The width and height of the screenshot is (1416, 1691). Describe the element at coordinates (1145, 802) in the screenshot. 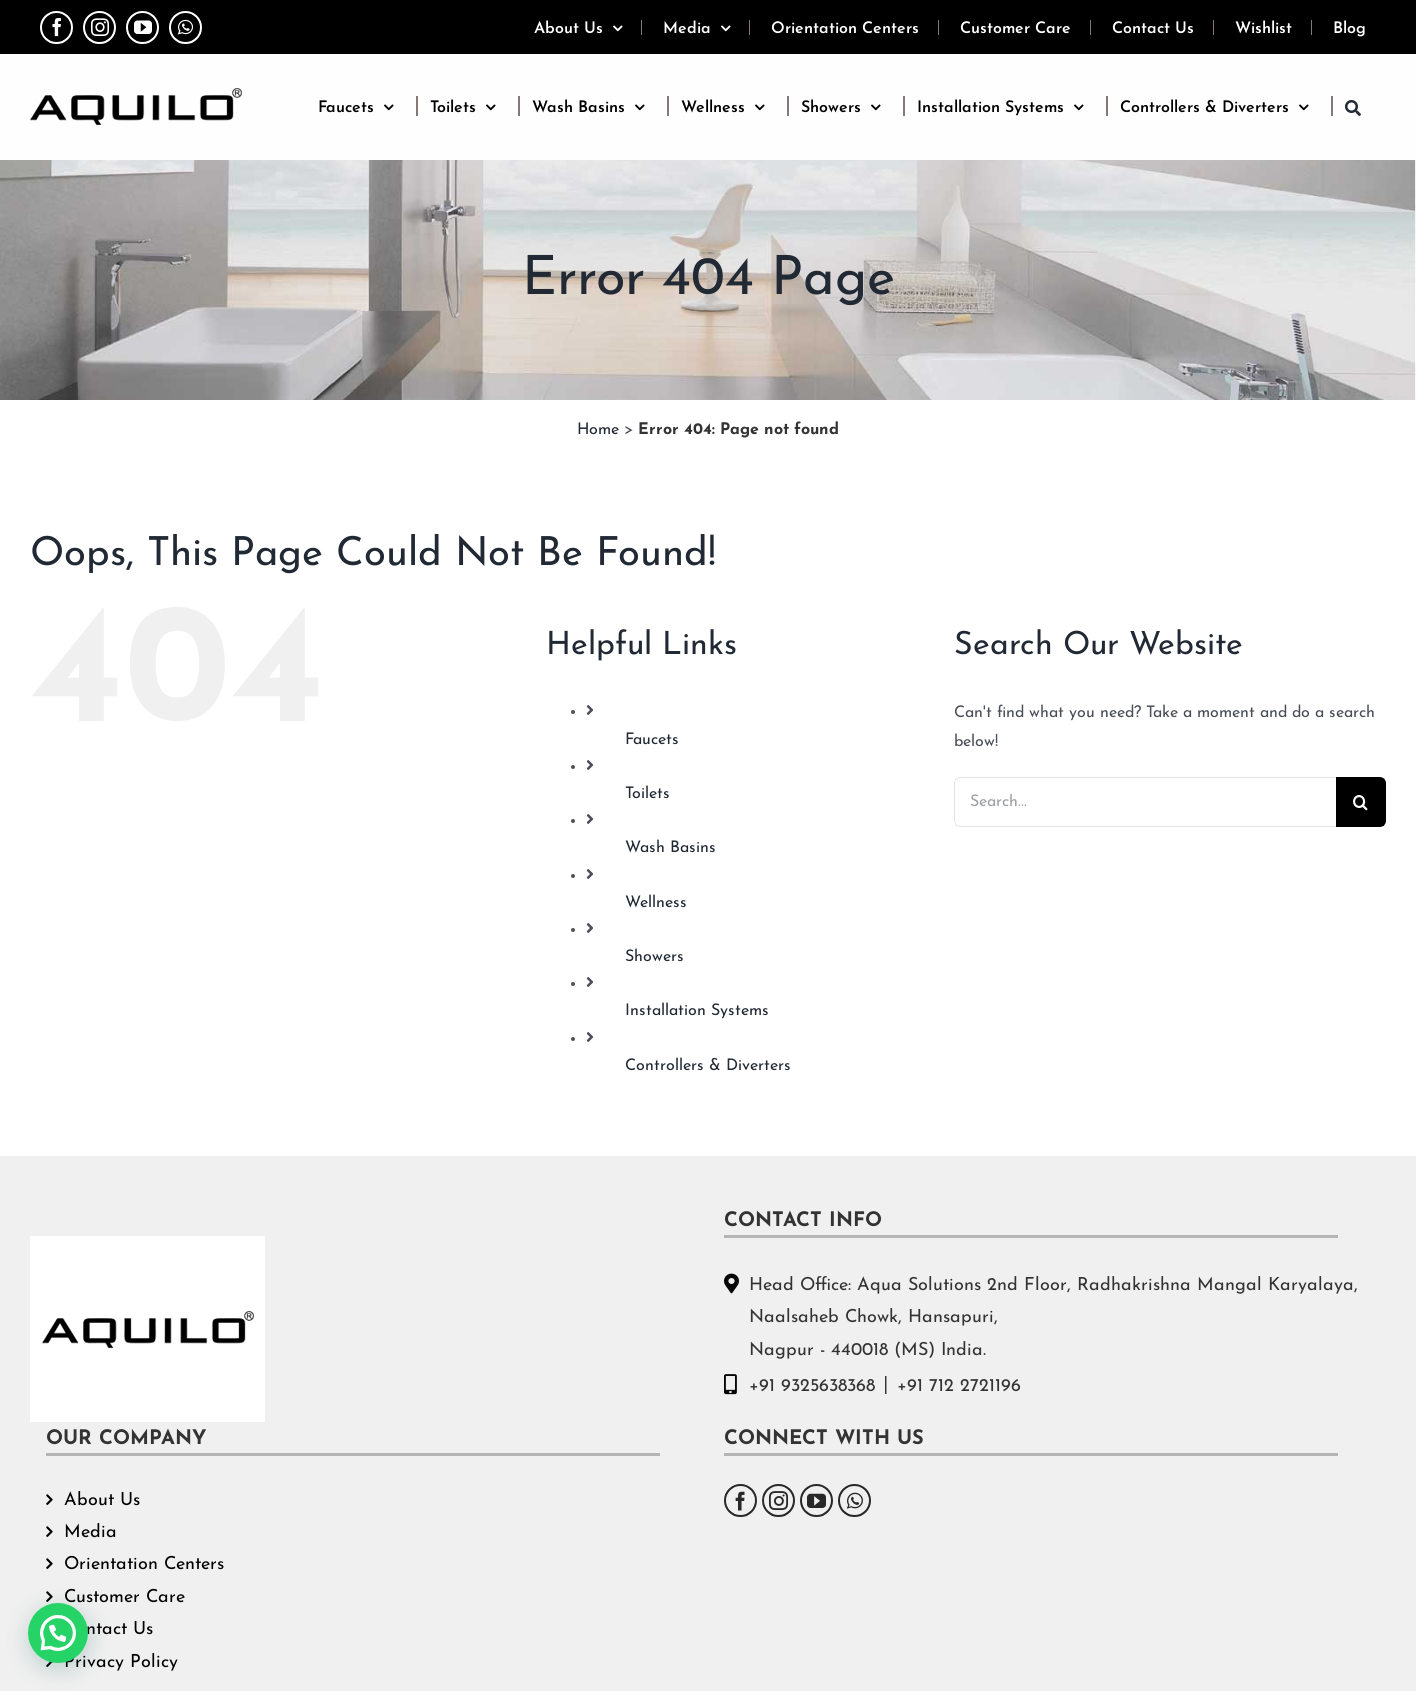

I see `[Search...]` at that location.